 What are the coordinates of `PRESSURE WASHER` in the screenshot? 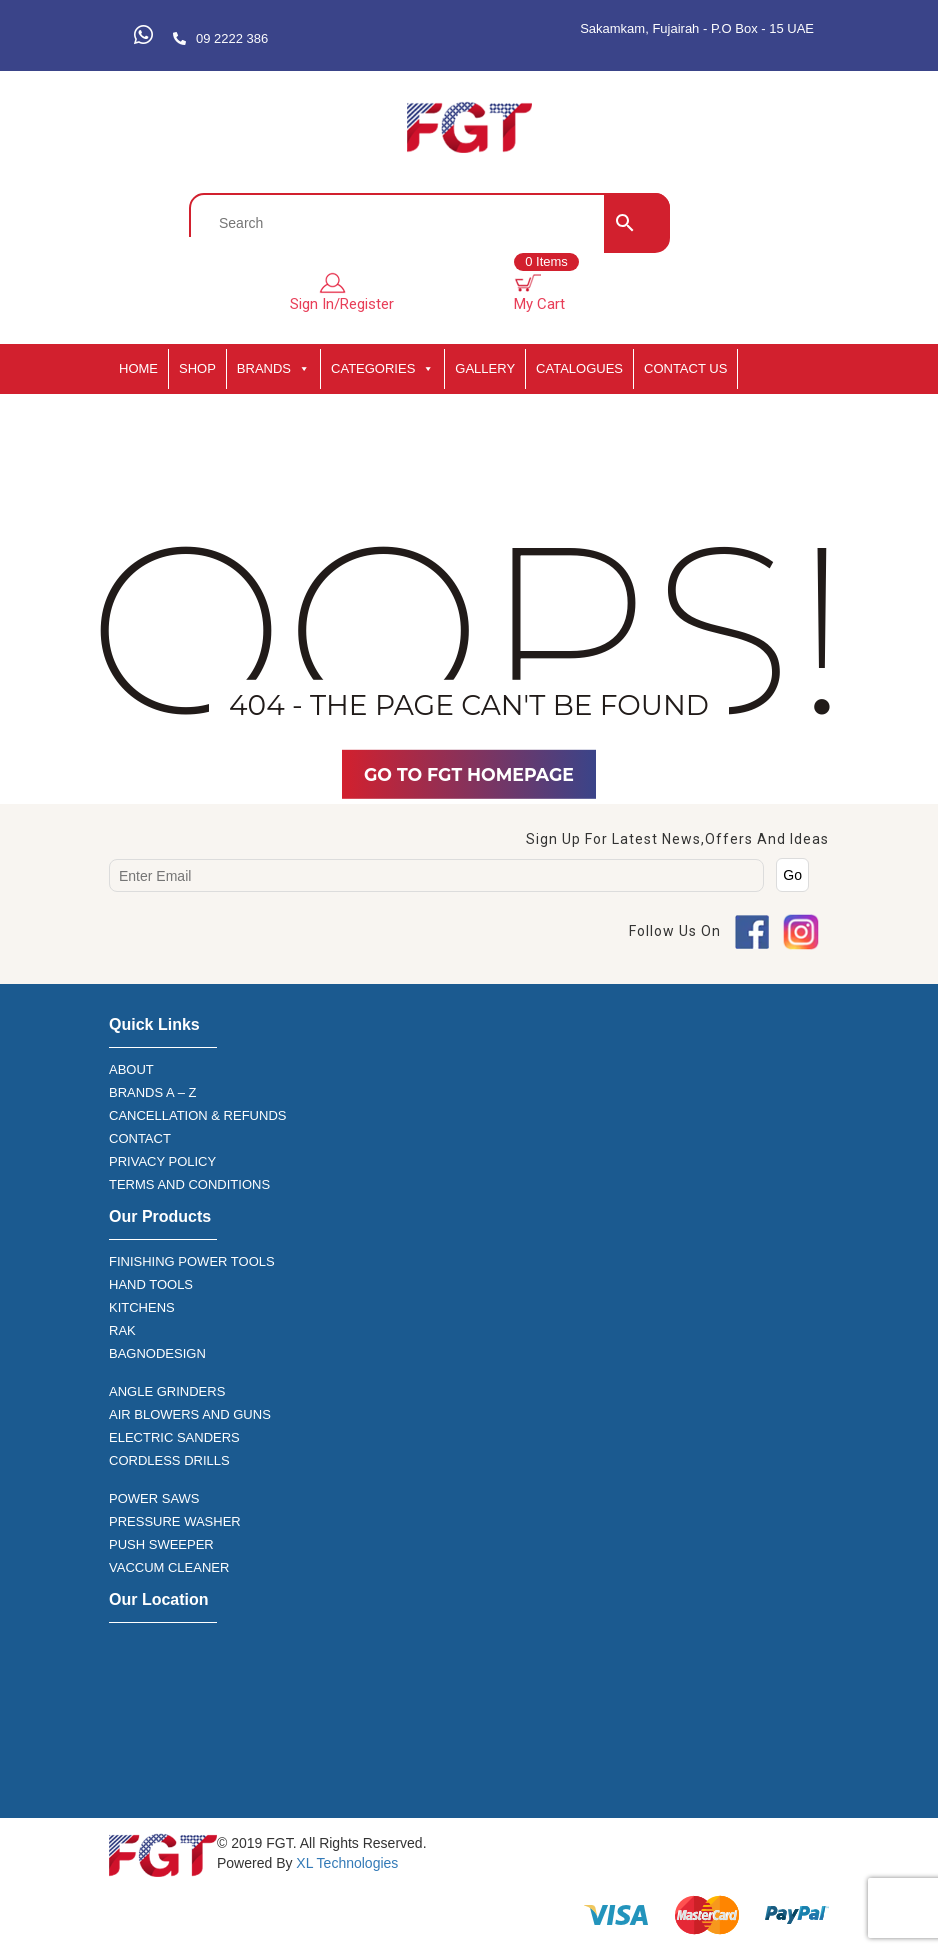 It's located at (175, 1521).